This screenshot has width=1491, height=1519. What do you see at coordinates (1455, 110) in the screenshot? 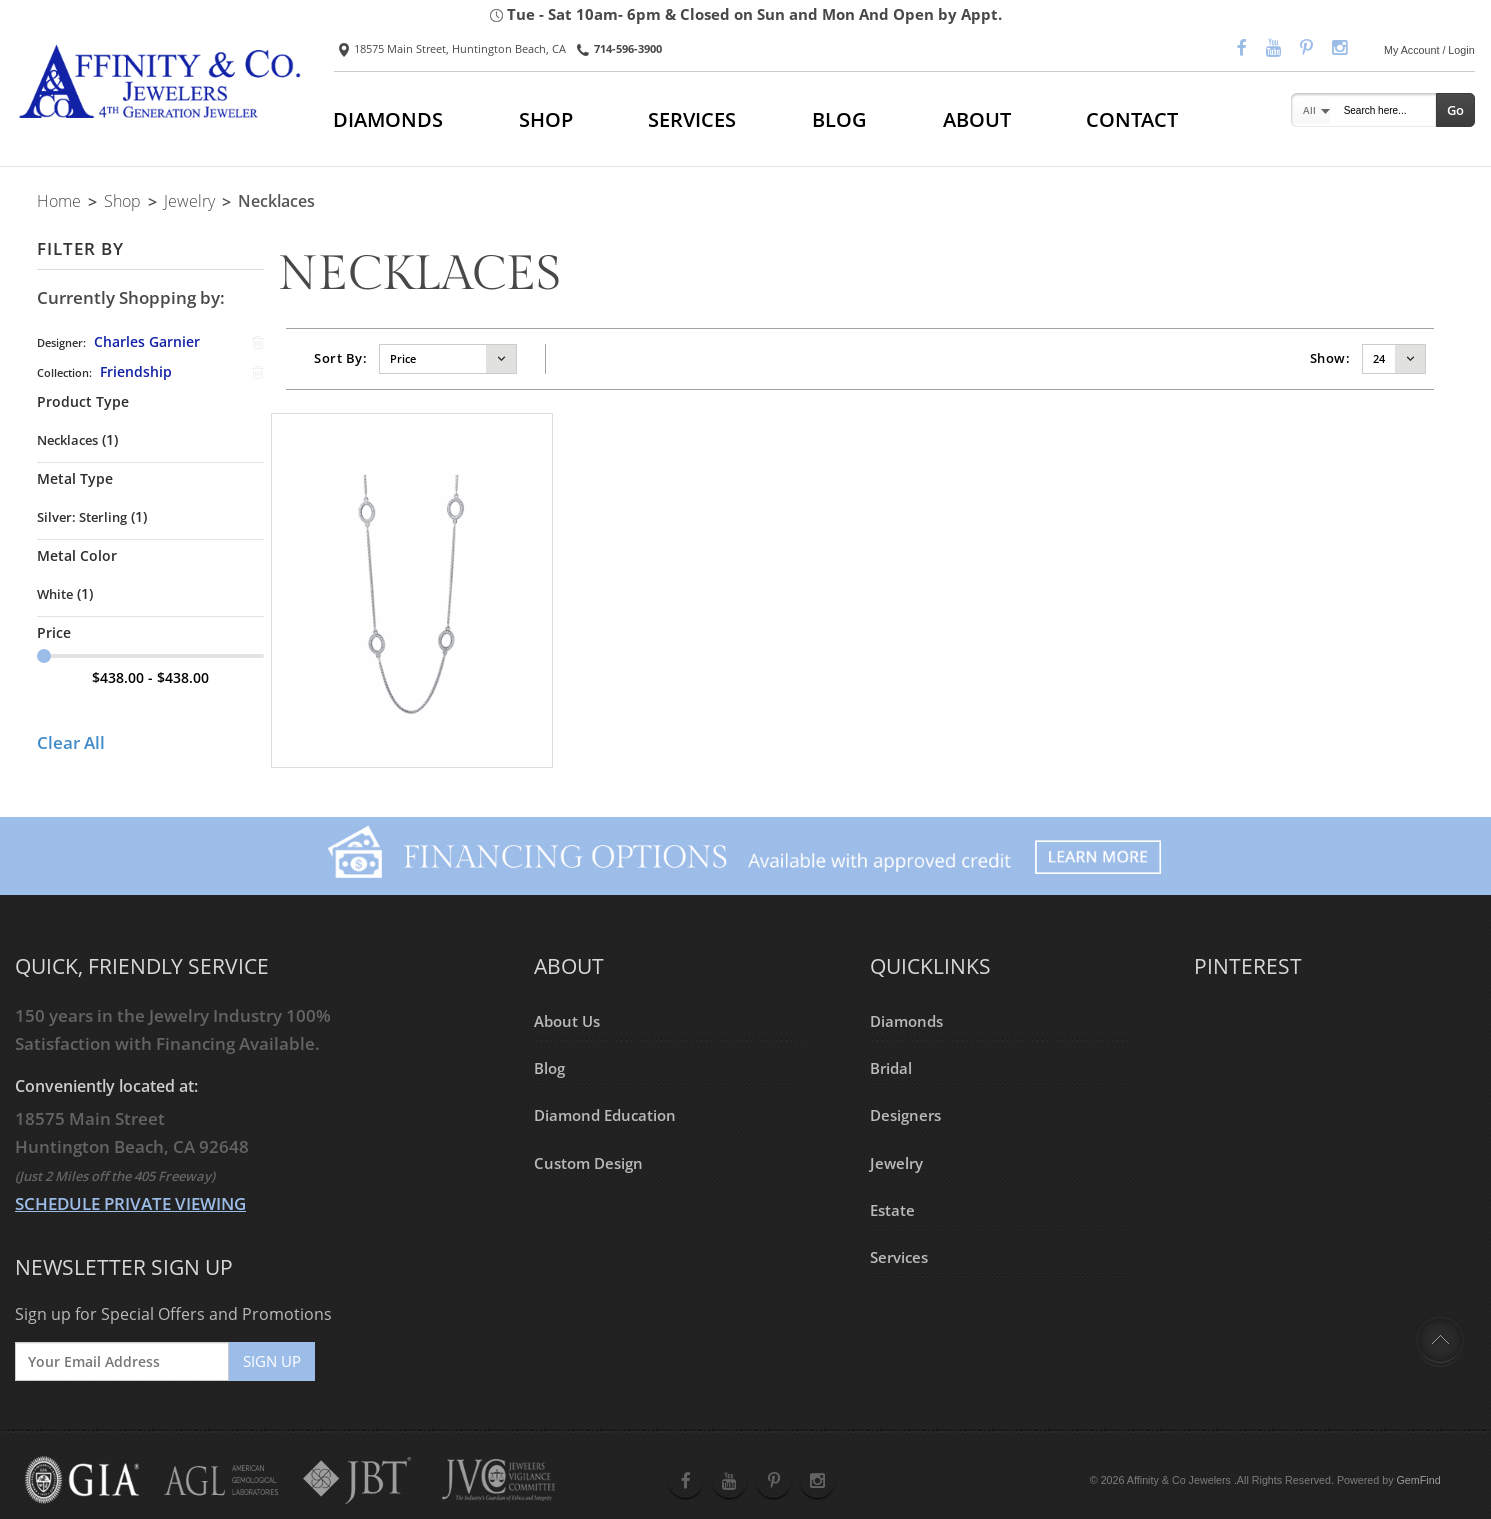
I see `Go` at bounding box center [1455, 110].